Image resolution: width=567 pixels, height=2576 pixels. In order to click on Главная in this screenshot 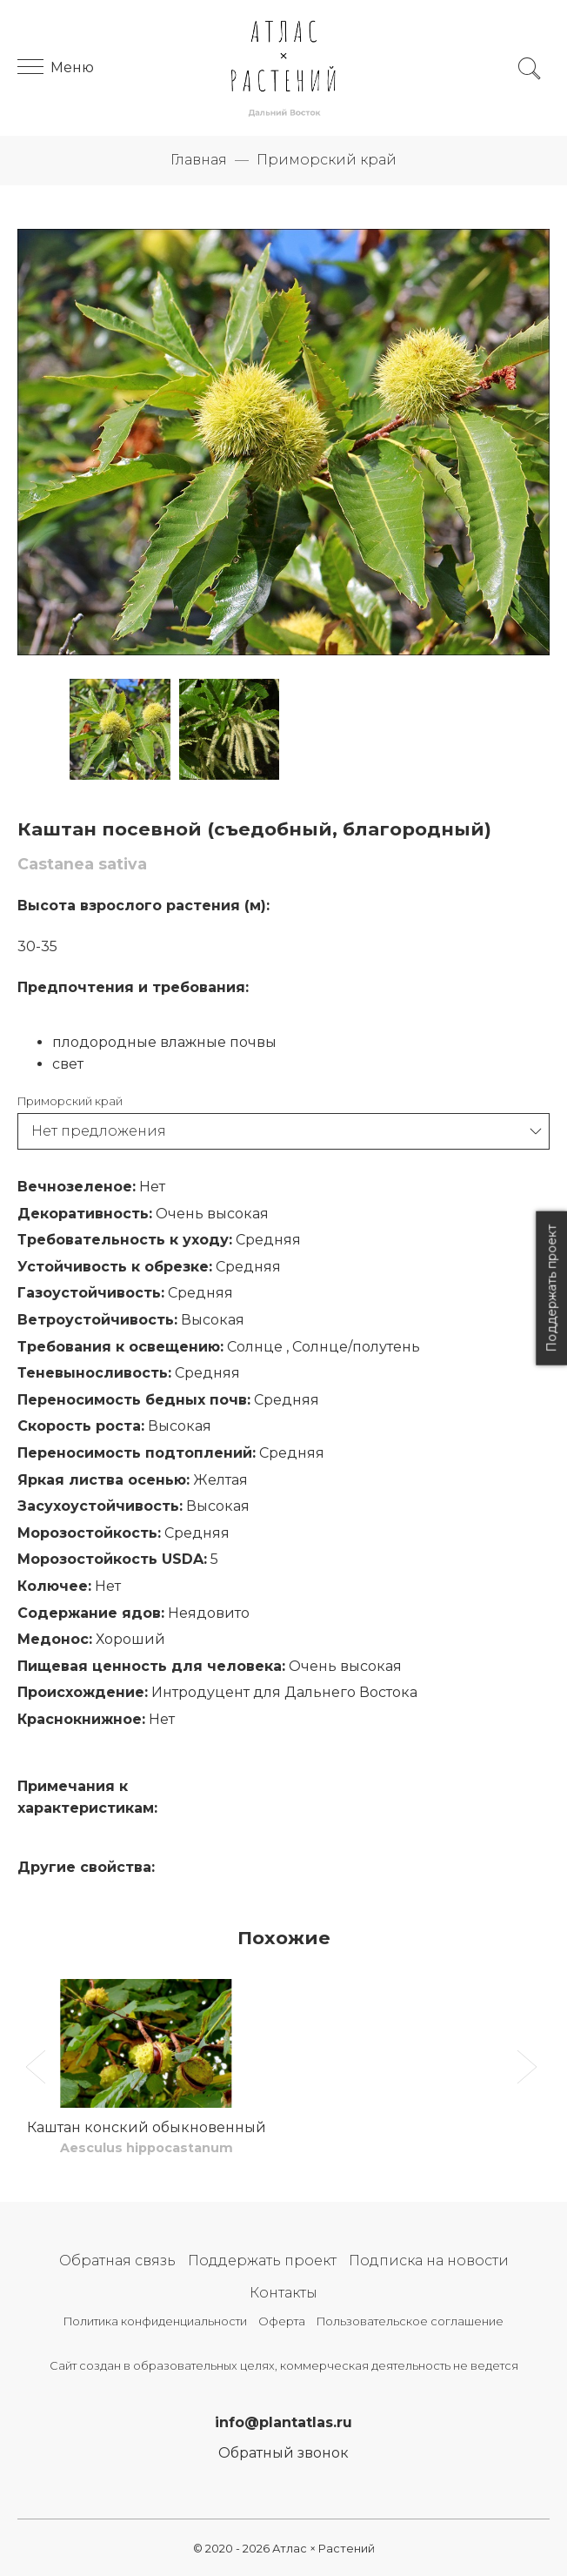, I will do `click(198, 159)`.